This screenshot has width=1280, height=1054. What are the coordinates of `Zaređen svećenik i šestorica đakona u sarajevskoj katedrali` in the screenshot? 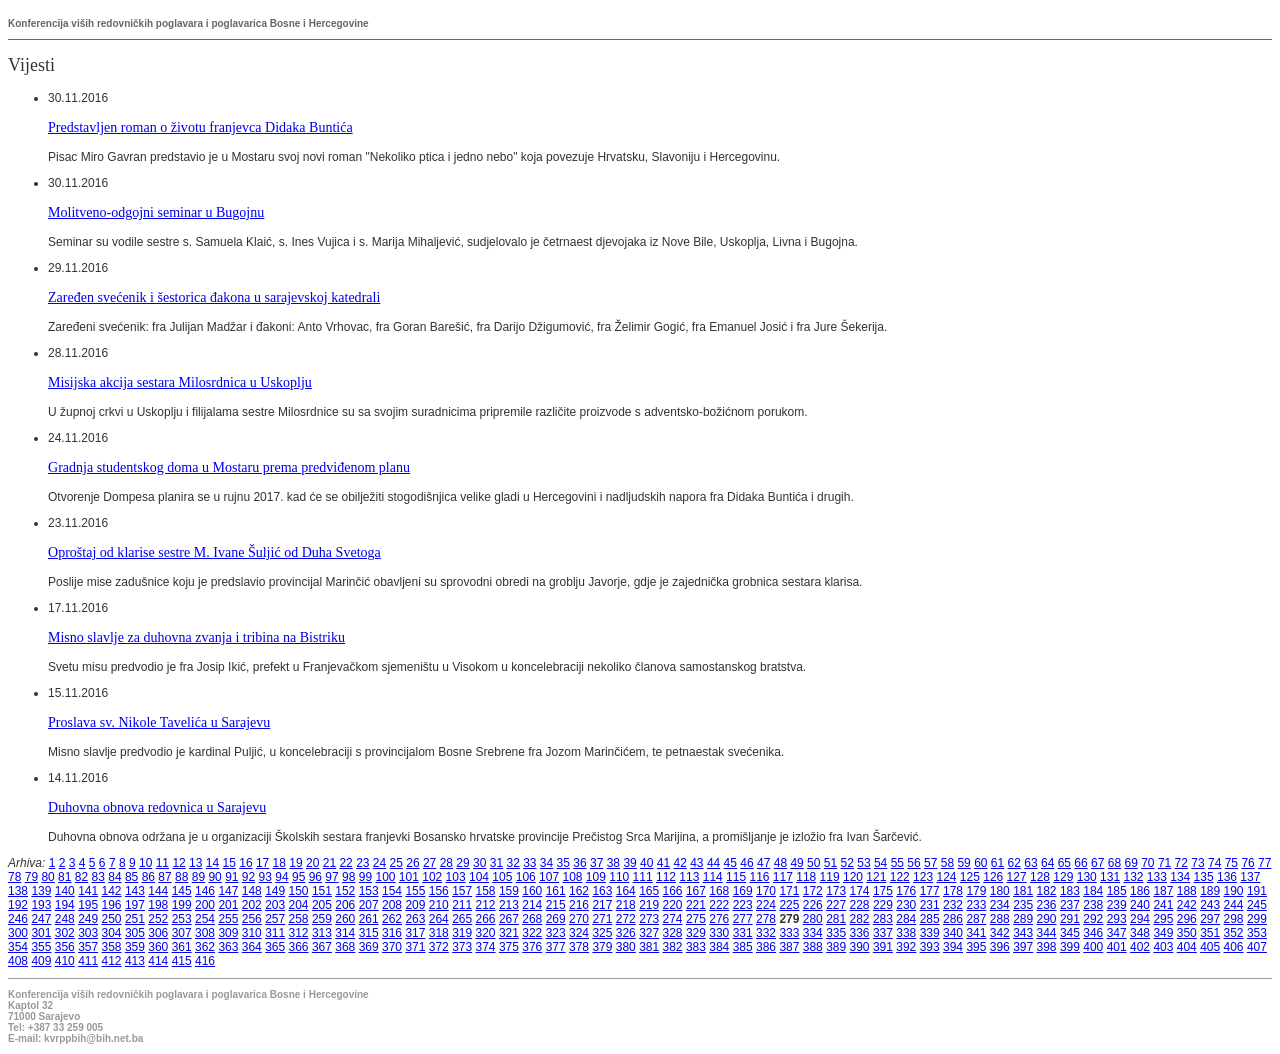 It's located at (214, 297).